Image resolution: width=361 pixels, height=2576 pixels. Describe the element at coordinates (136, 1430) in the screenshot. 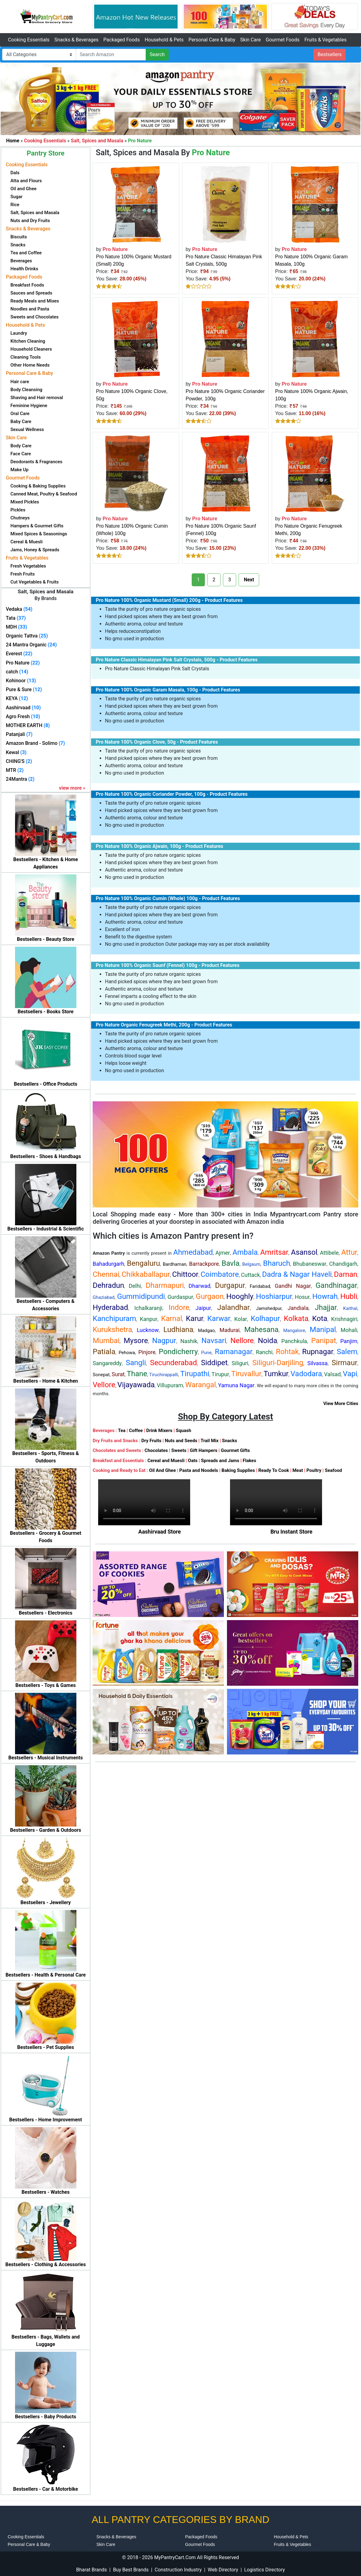

I see `Coffee` at that location.